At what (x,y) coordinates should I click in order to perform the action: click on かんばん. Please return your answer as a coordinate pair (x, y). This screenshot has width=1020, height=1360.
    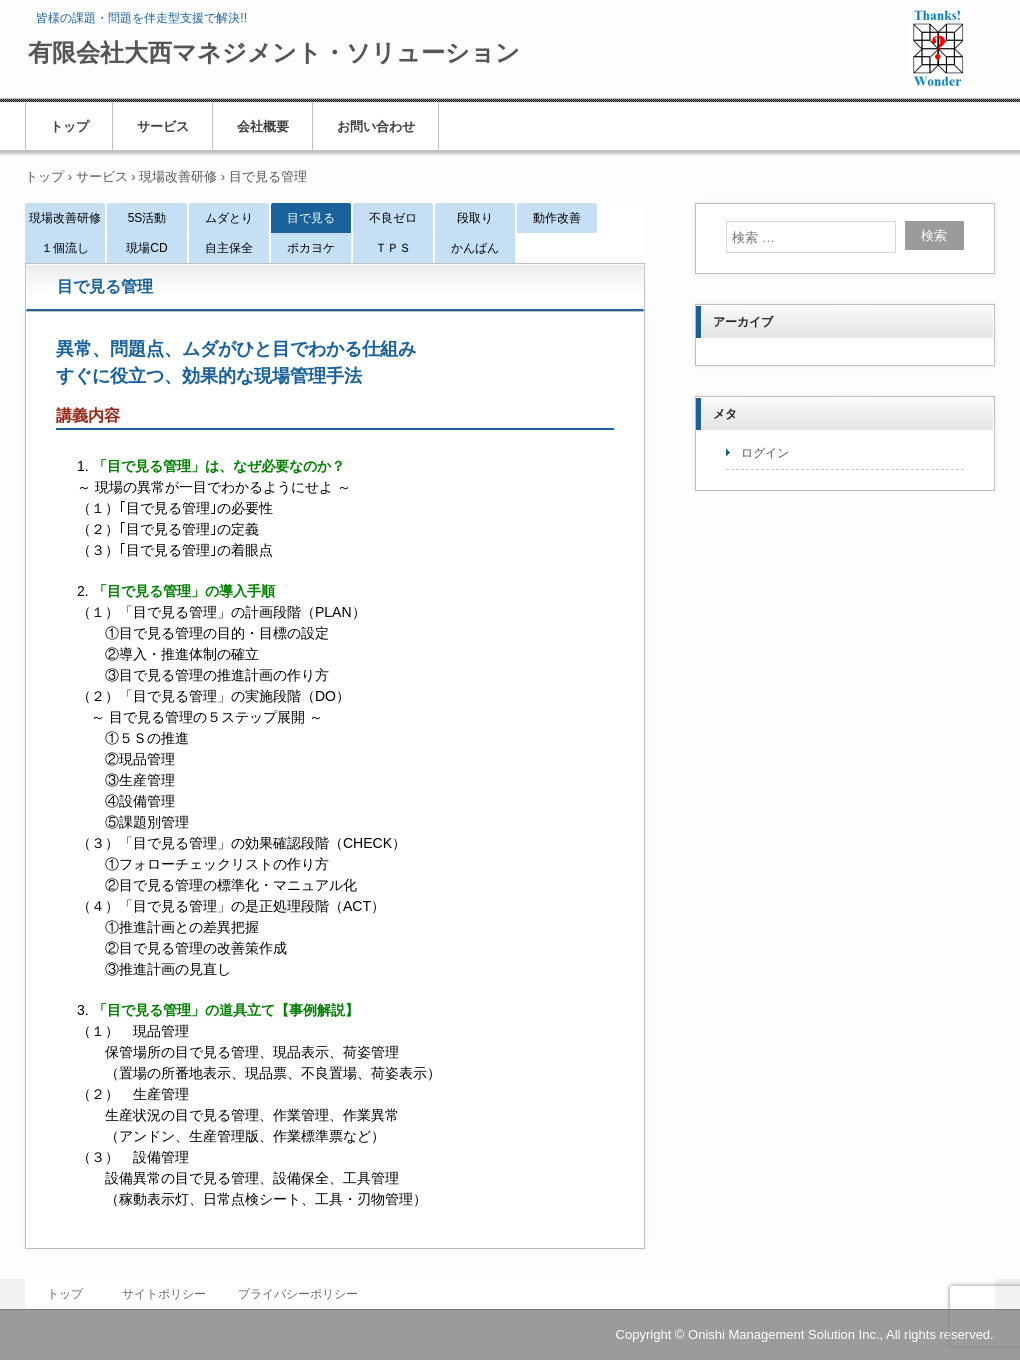
    Looking at the image, I should click on (475, 248).